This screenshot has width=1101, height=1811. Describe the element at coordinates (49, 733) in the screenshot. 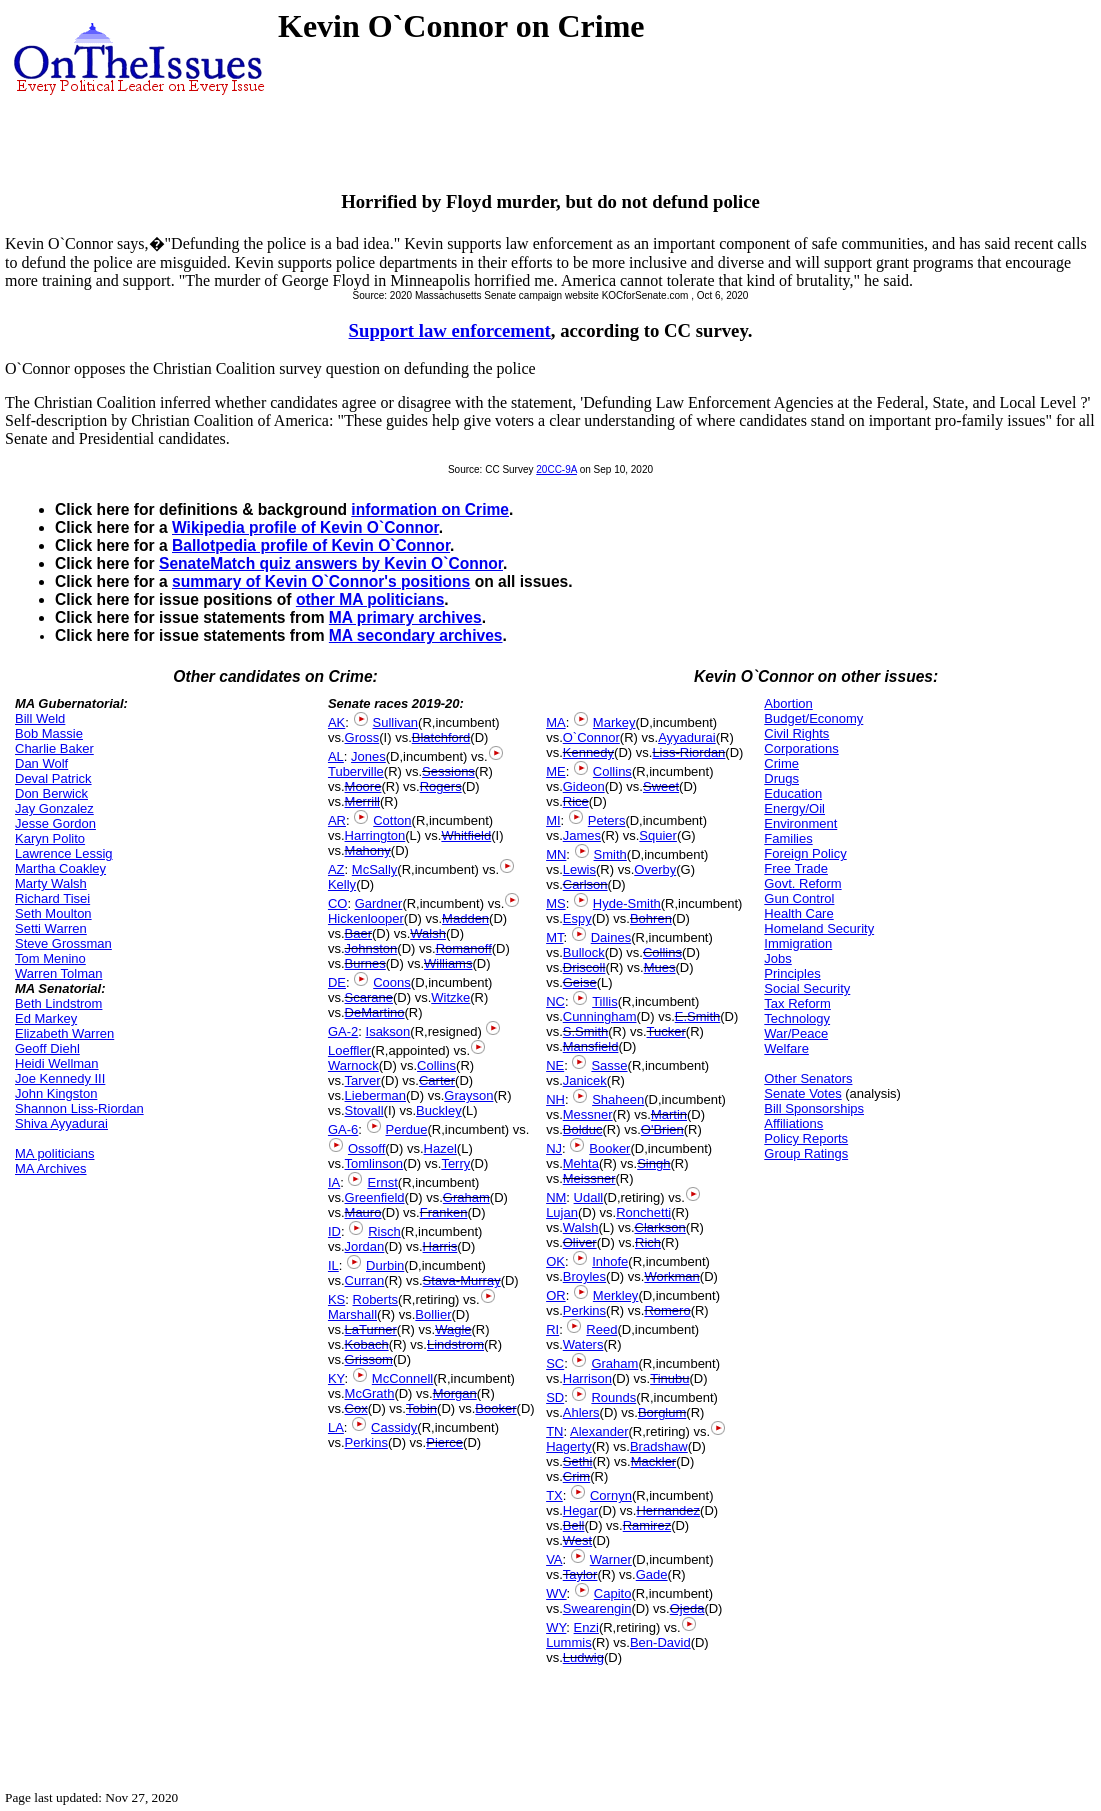

I see `Bob Massie` at that location.